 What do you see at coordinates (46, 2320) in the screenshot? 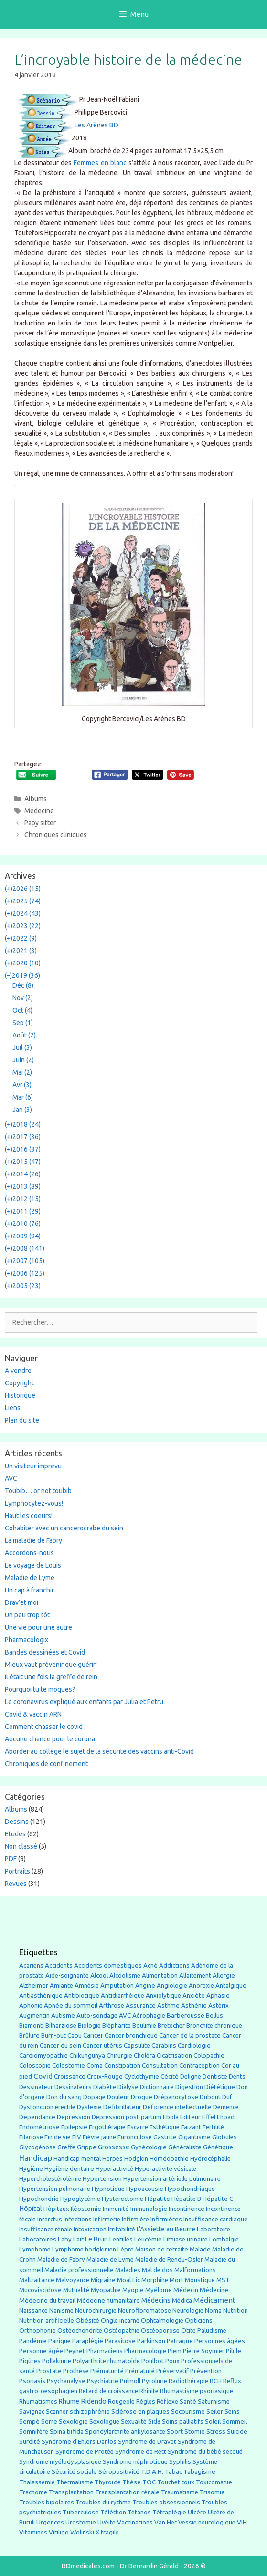
I see `Nutrition artificielle` at bounding box center [46, 2320].